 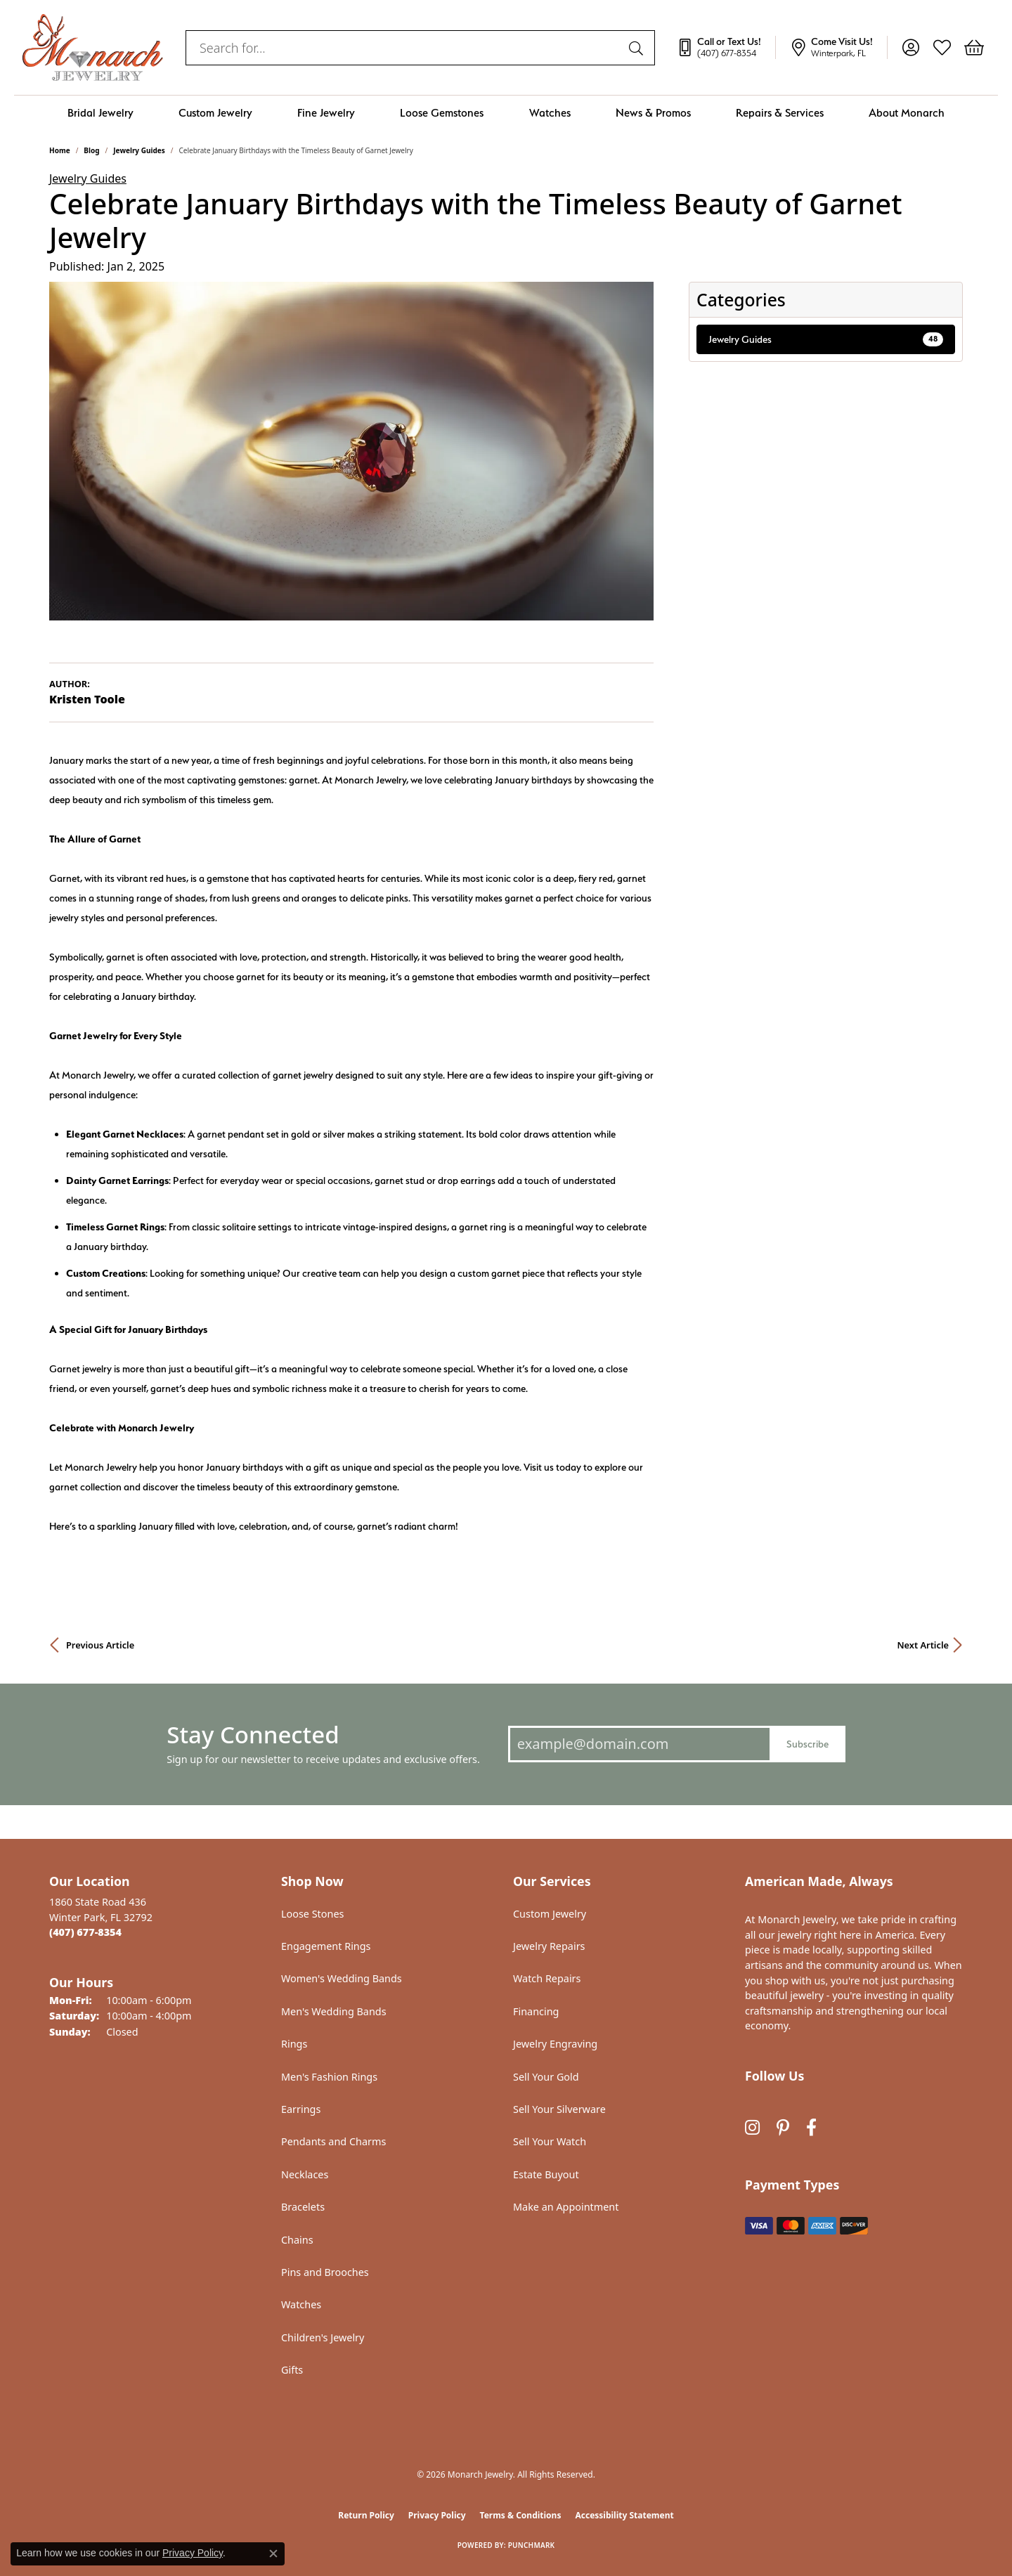 I want to click on Next Article, so click(x=923, y=1645).